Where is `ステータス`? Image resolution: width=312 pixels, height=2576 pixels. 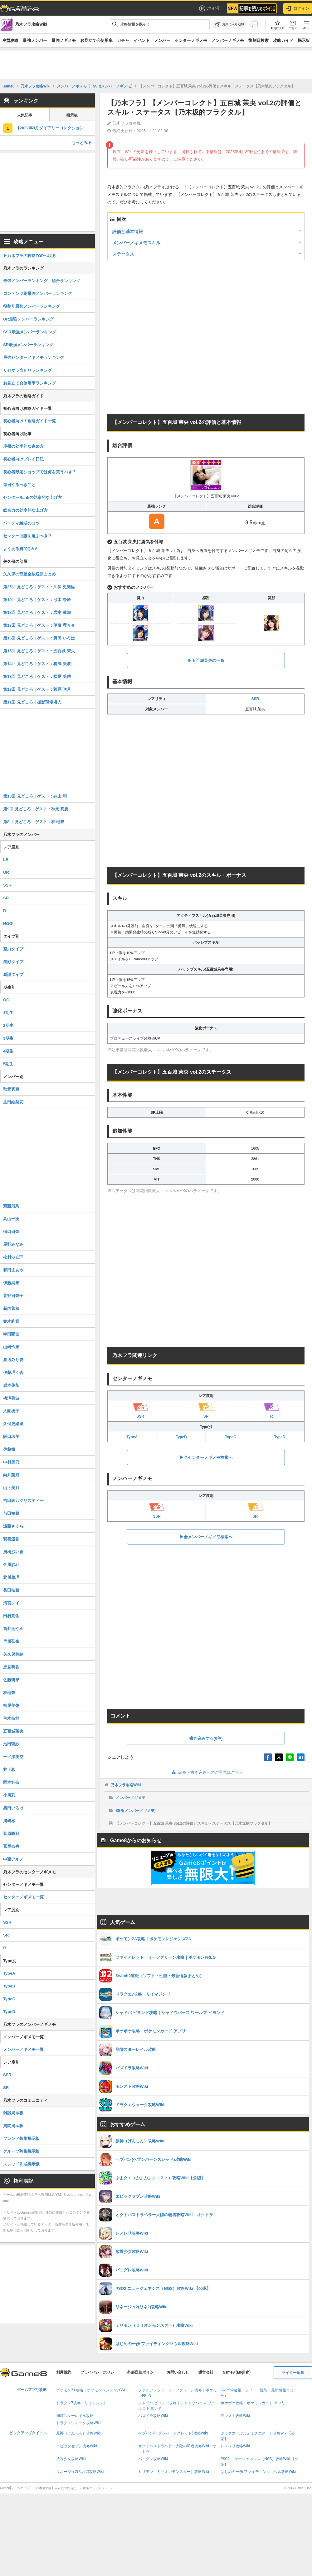 ステータス is located at coordinates (123, 253).